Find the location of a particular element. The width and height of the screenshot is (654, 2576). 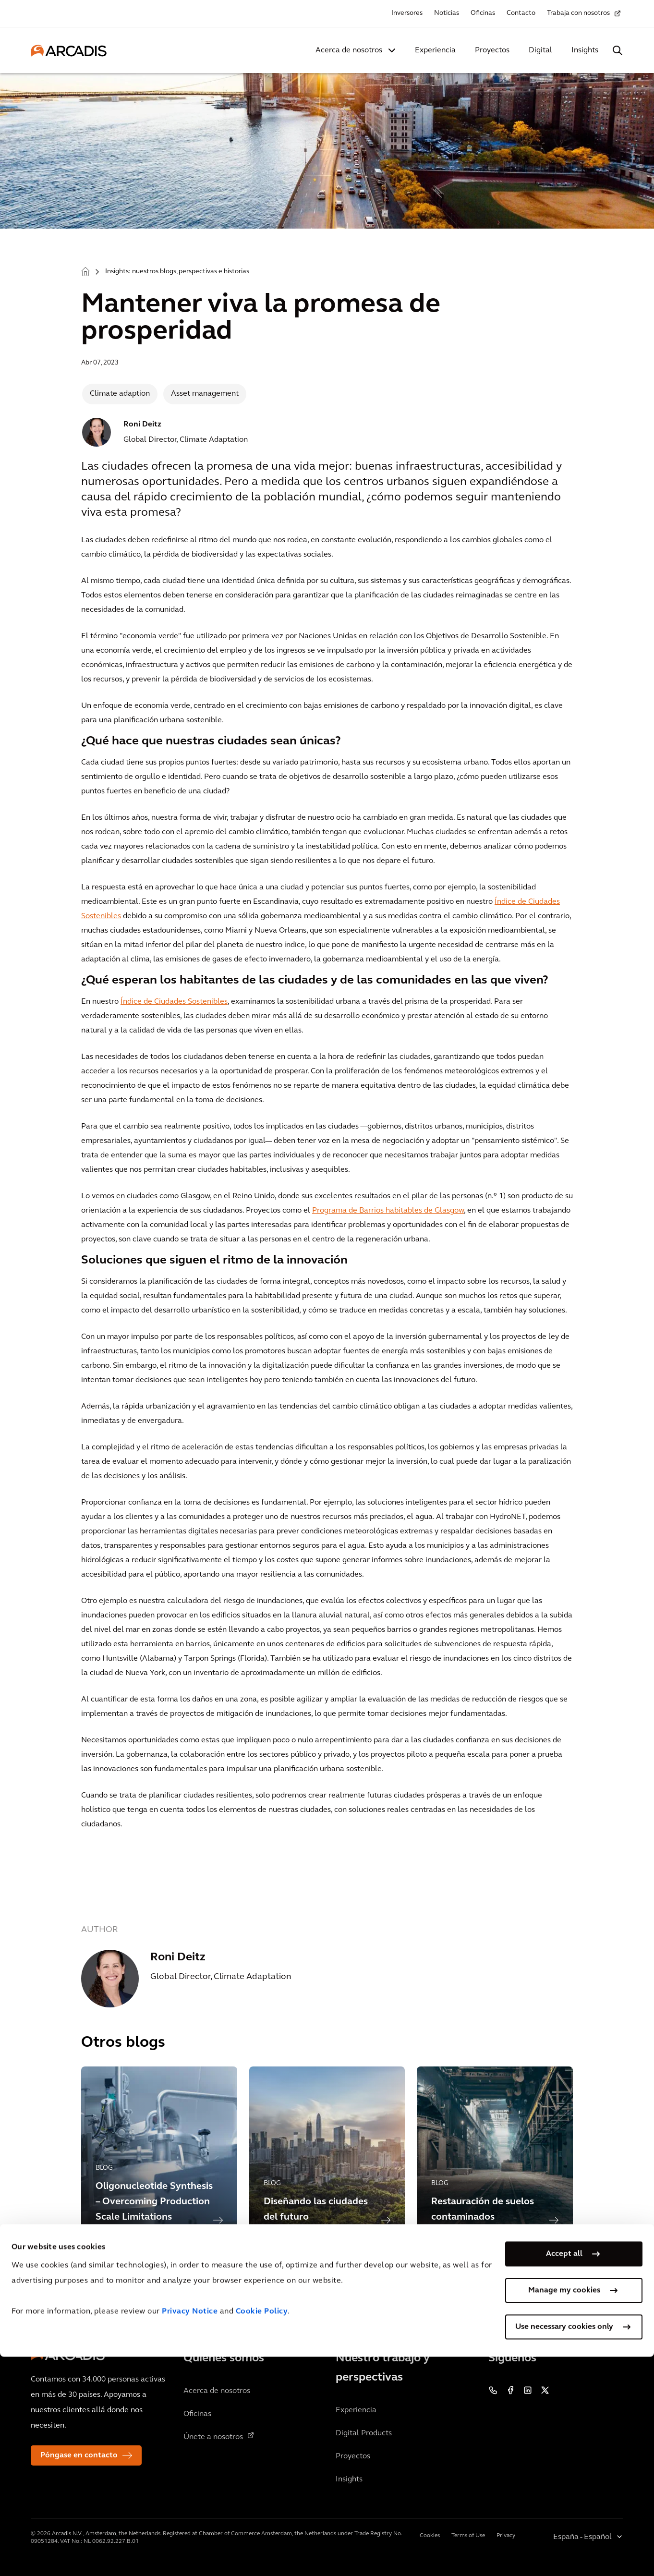

Cookie Policy is located at coordinates (262, 2531).